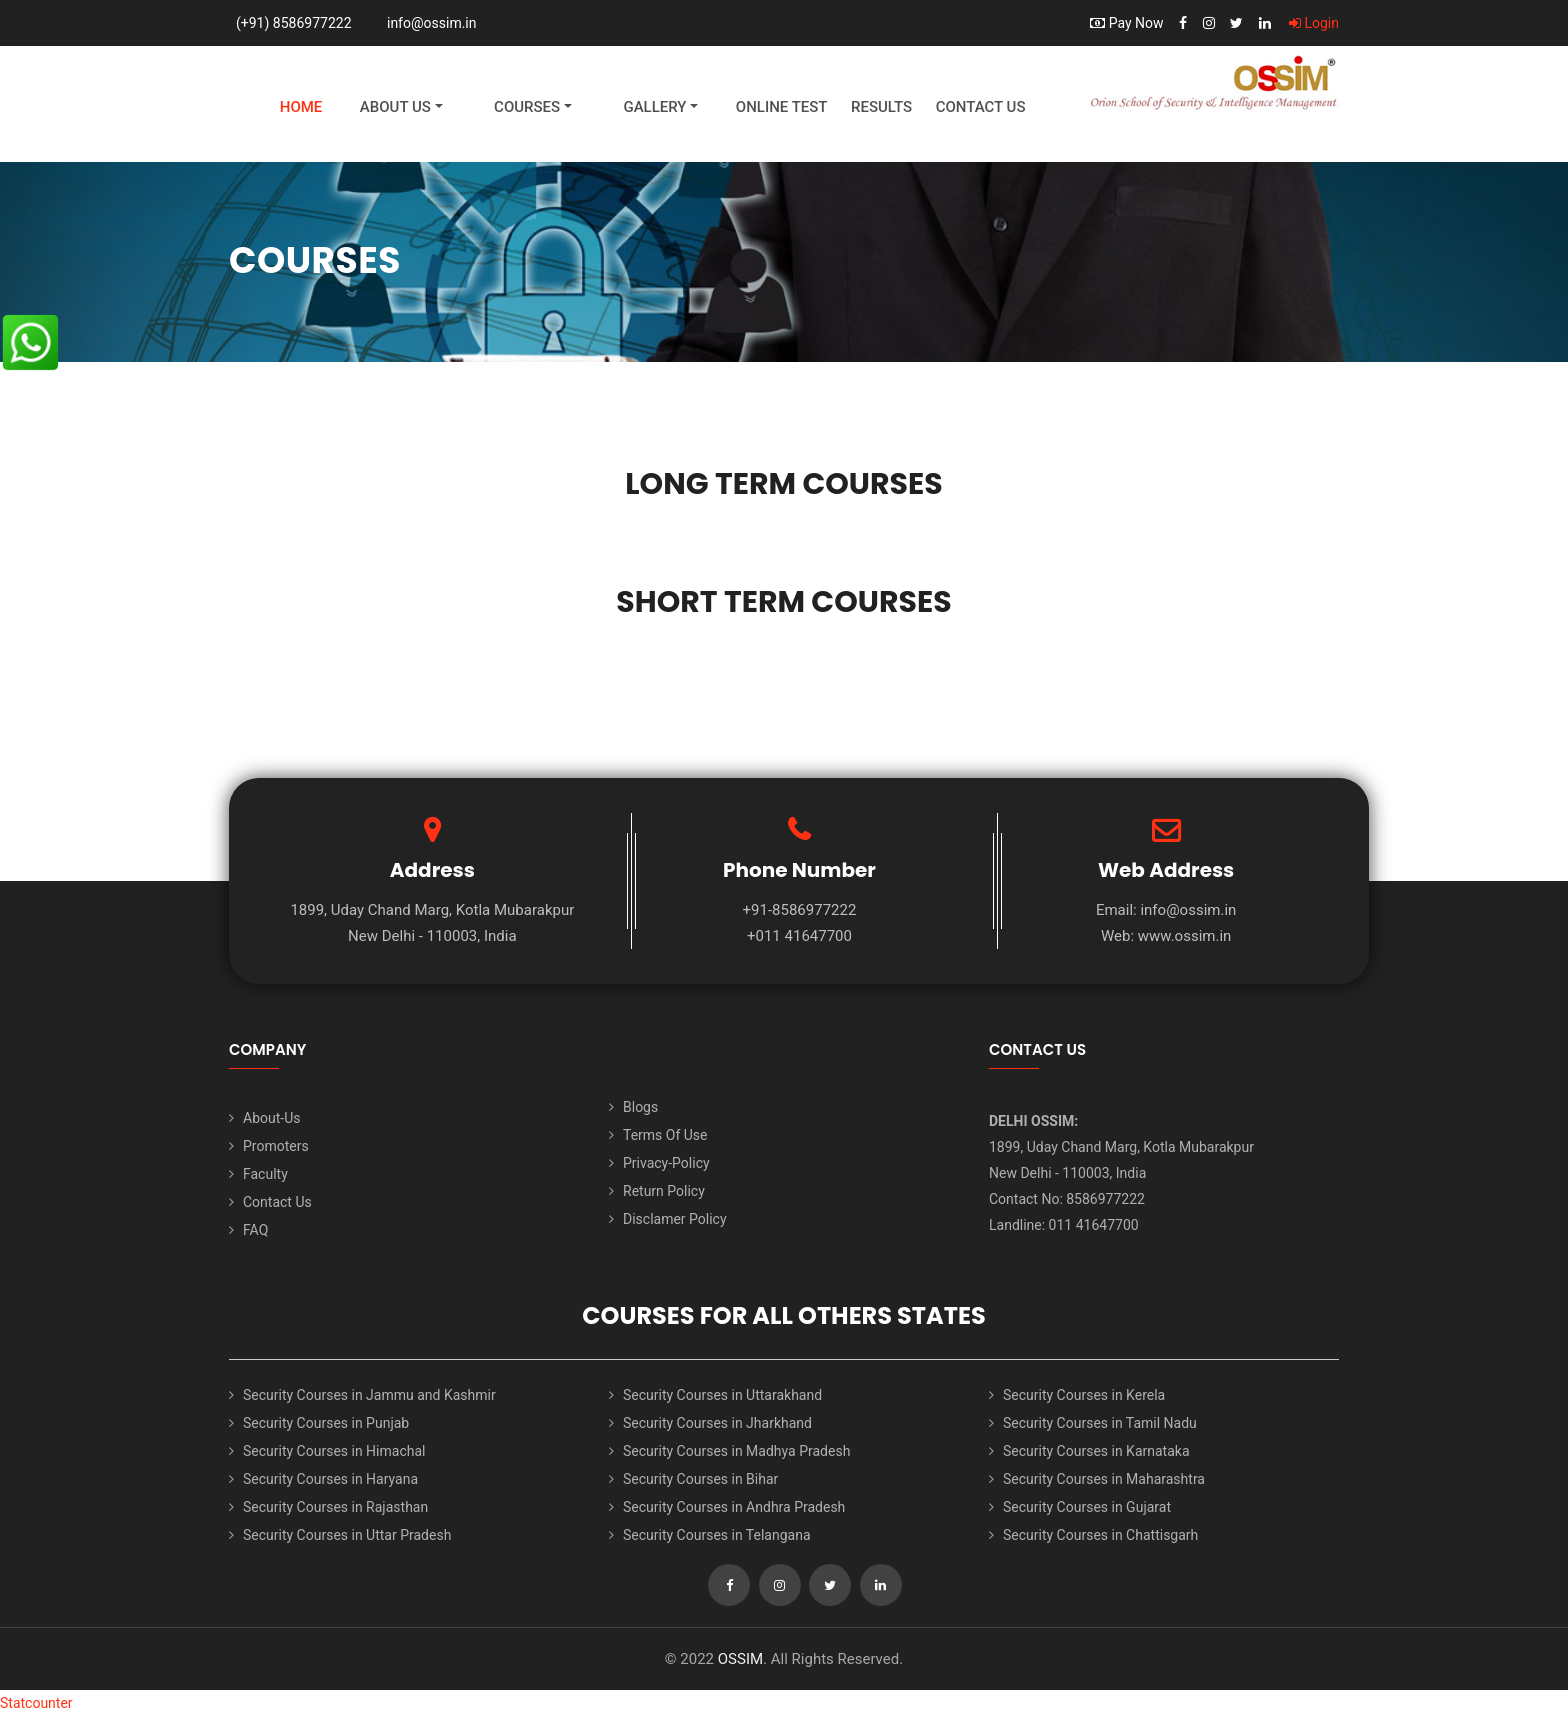  What do you see at coordinates (740, 1659) in the screenshot?
I see `OSSIM` at bounding box center [740, 1659].